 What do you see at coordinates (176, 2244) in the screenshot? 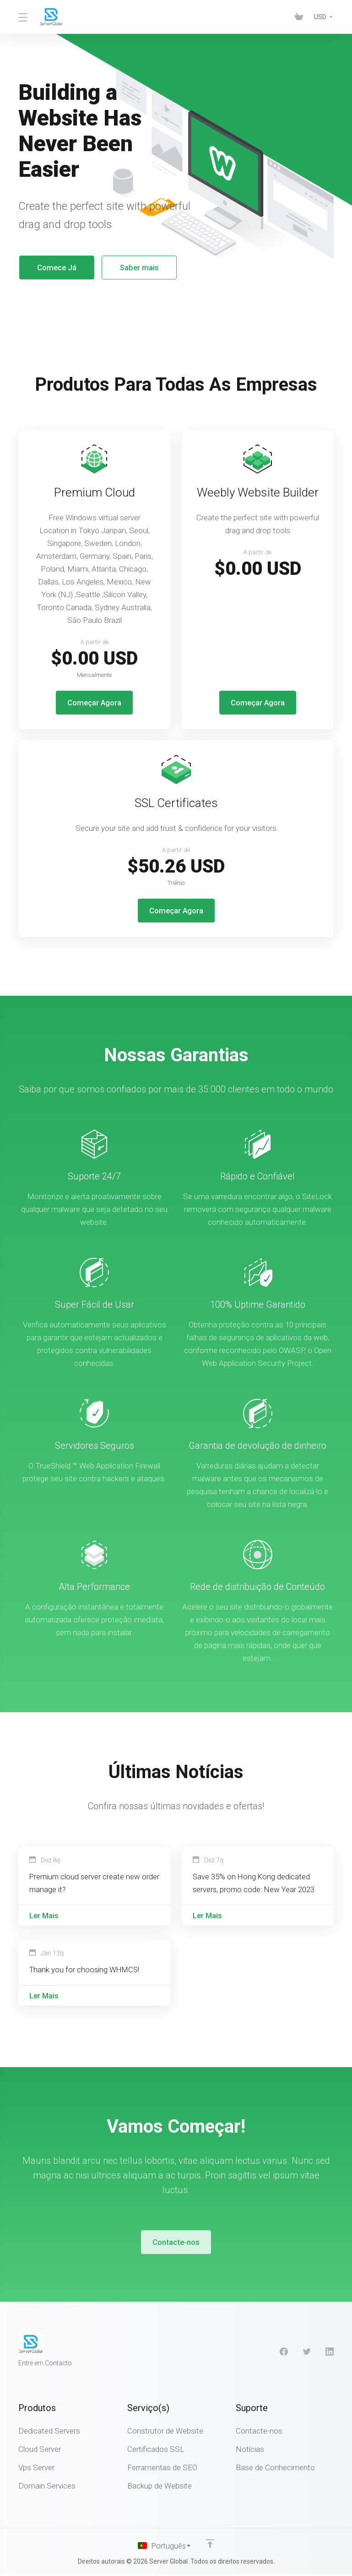
I see `Contacte-nos` at bounding box center [176, 2244].